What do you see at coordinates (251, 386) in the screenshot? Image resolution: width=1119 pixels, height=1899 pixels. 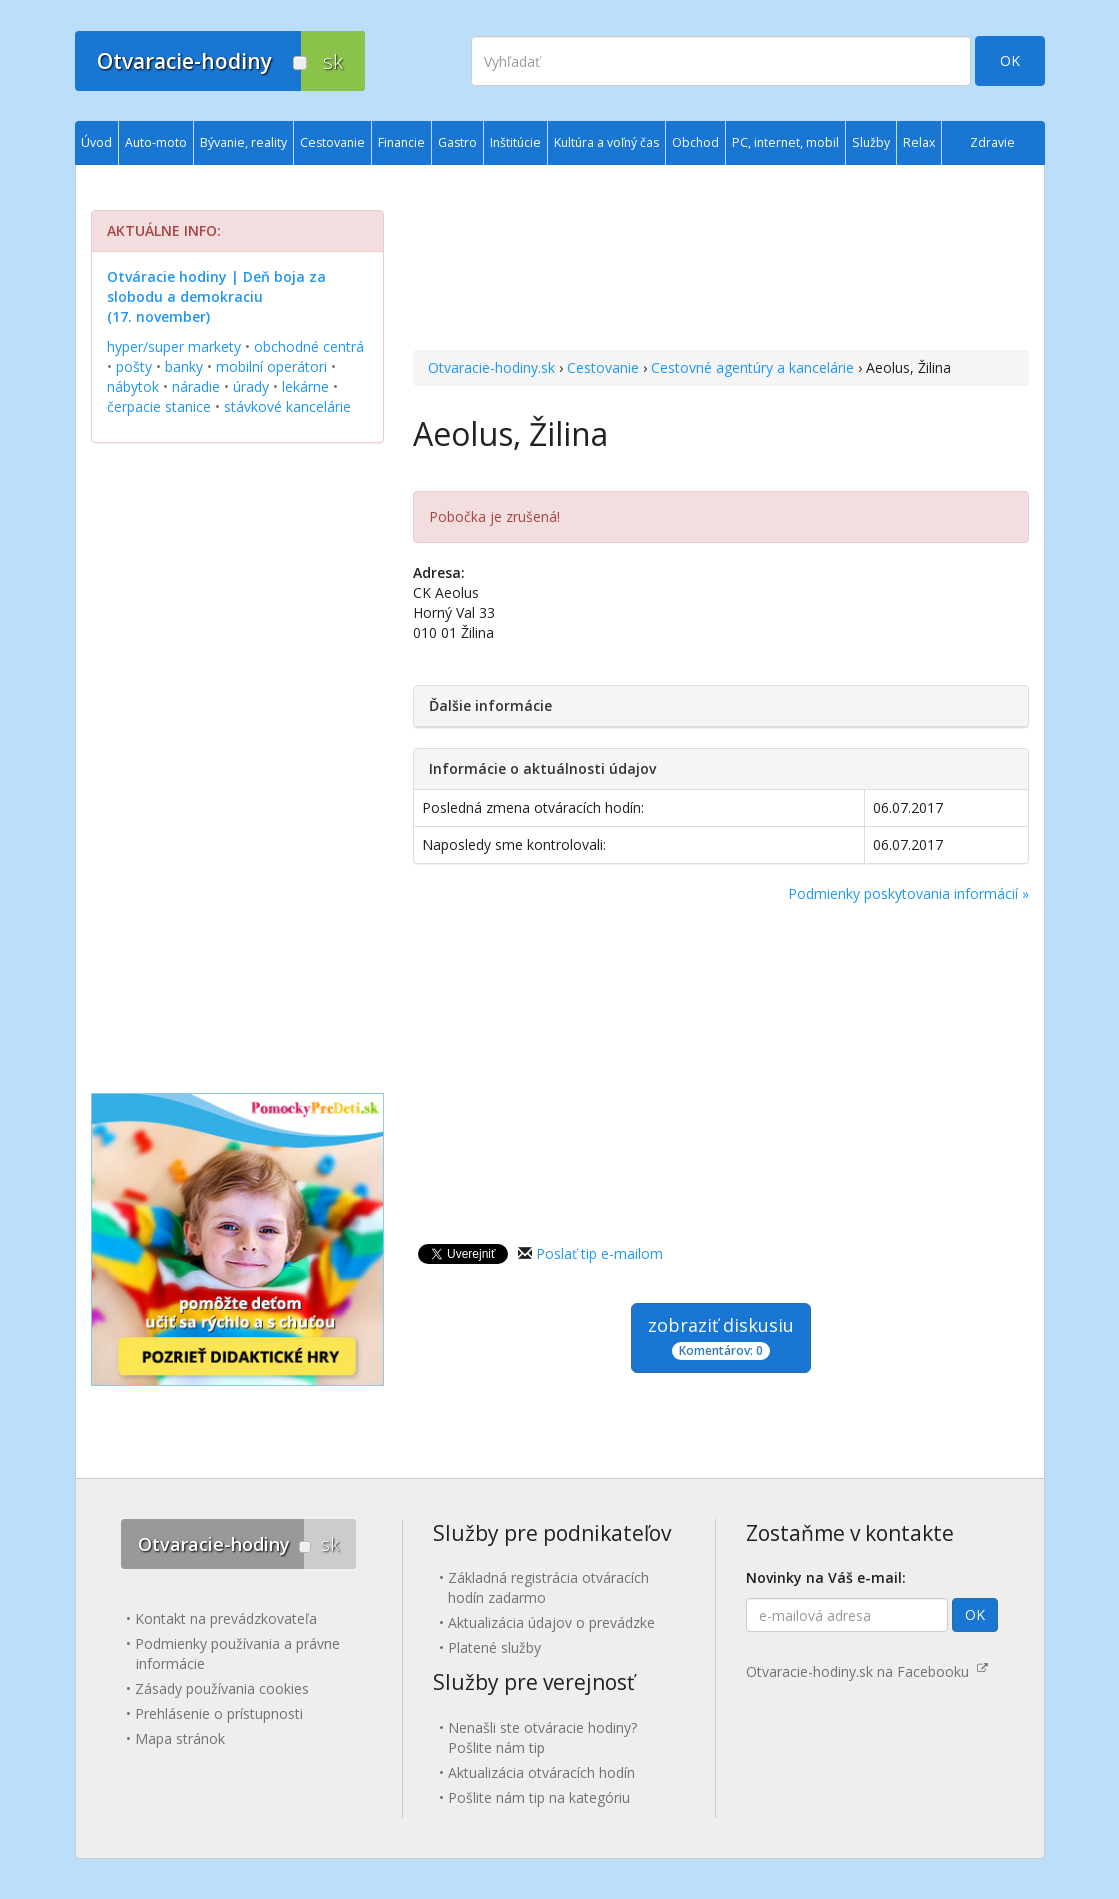 I see `úrady` at bounding box center [251, 386].